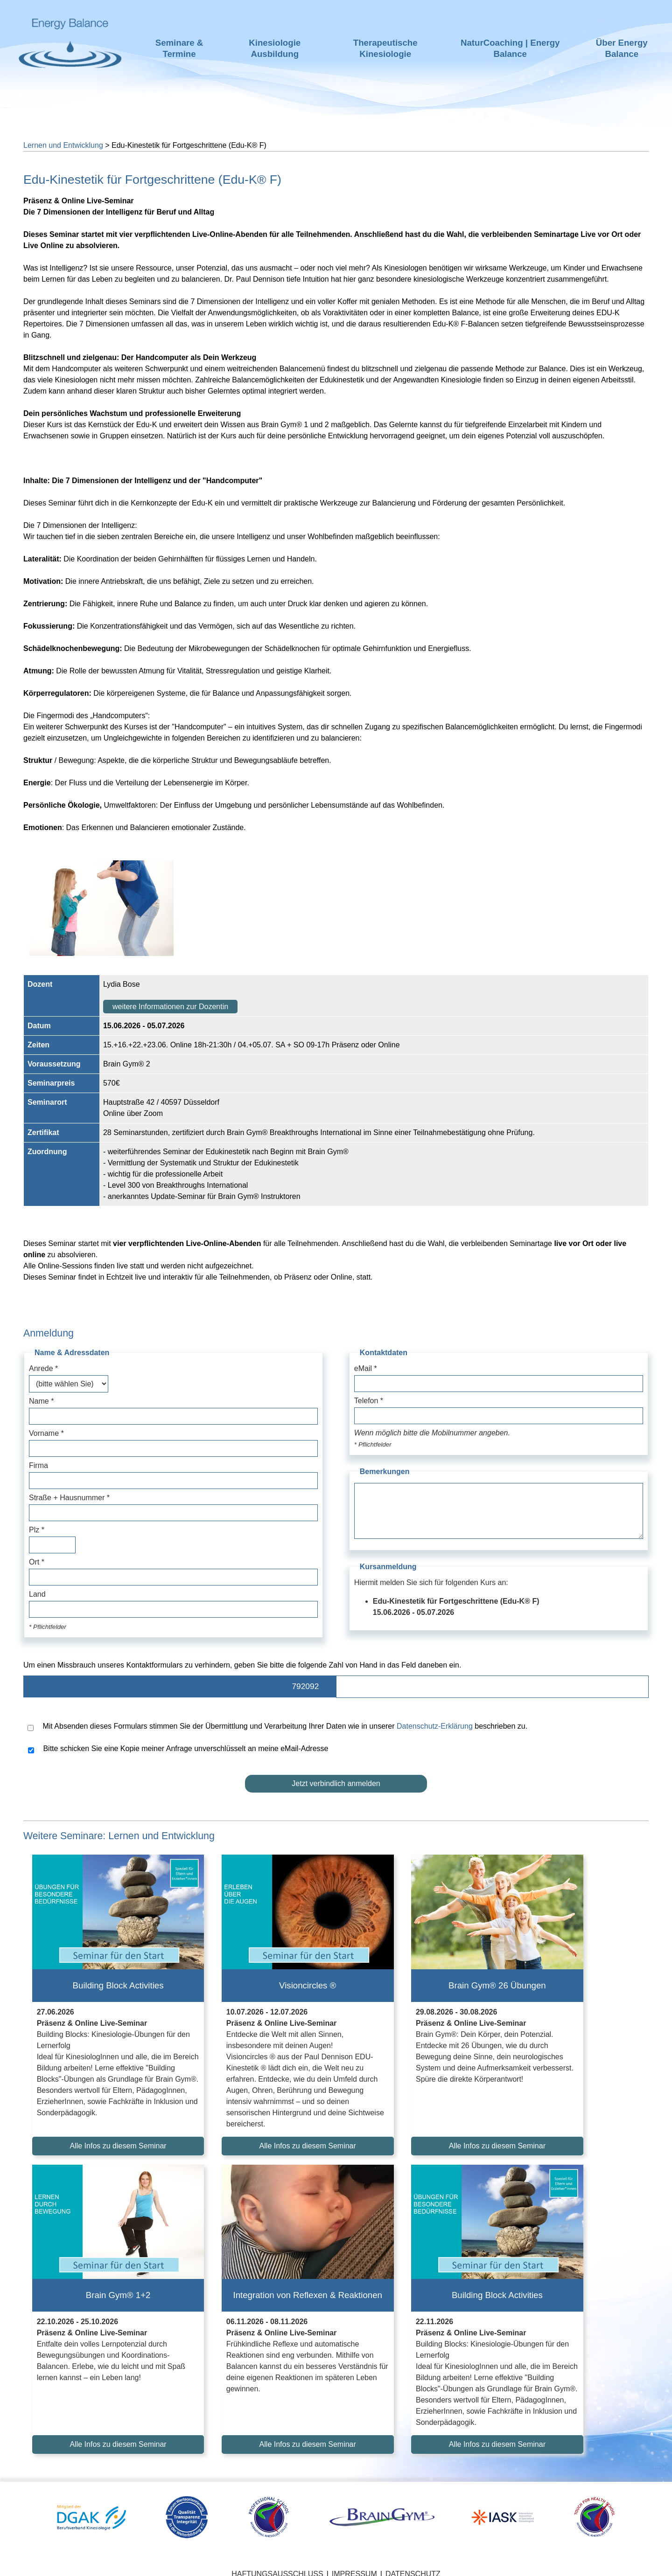  I want to click on Land, so click(37, 1594).